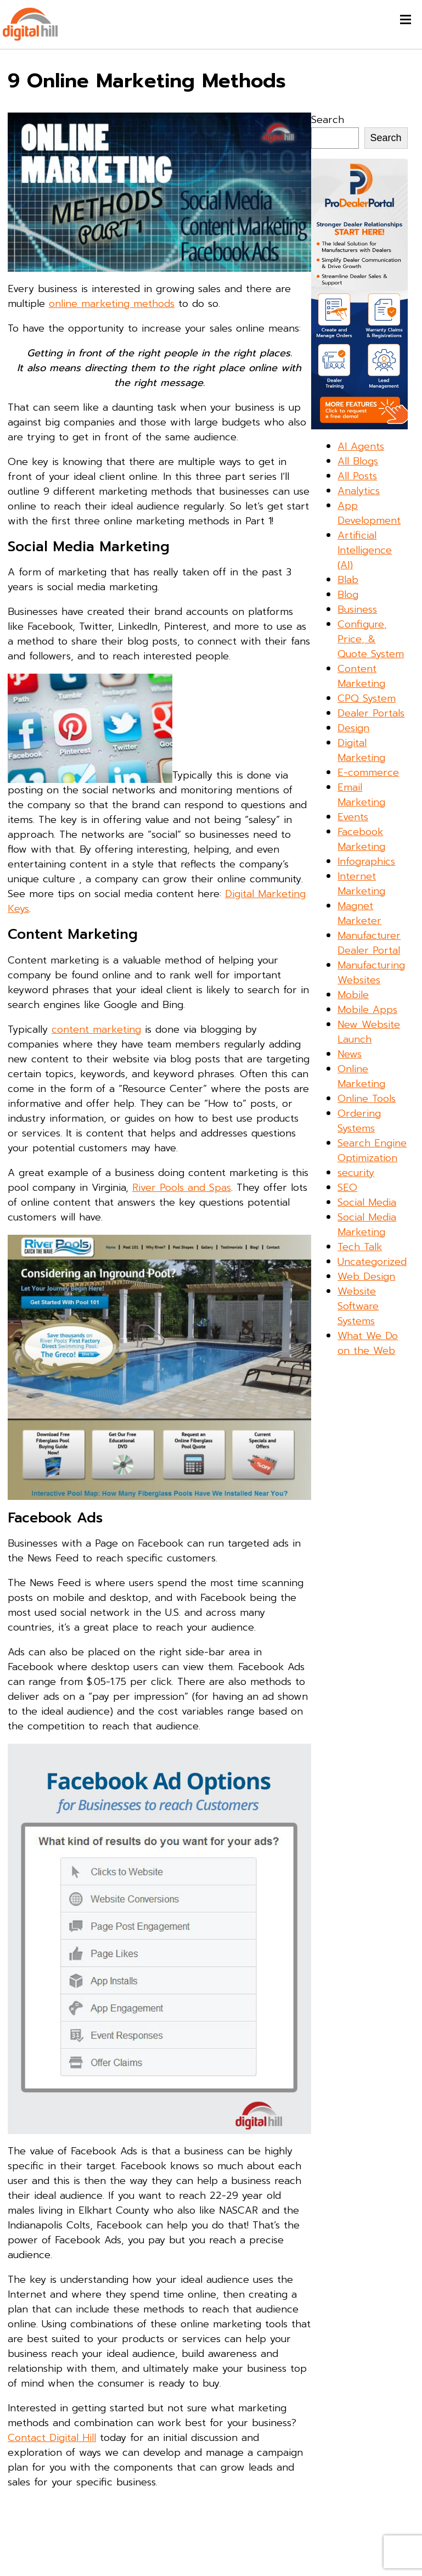 This screenshot has height=2576, width=422. What do you see at coordinates (357, 461) in the screenshot?
I see `All Blogs` at bounding box center [357, 461].